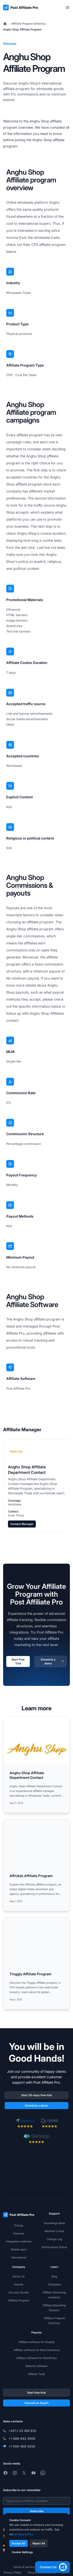 The height and width of the screenshot is (2576, 73). I want to click on Anghu Shop Affiliate Program, so click(22, 29).